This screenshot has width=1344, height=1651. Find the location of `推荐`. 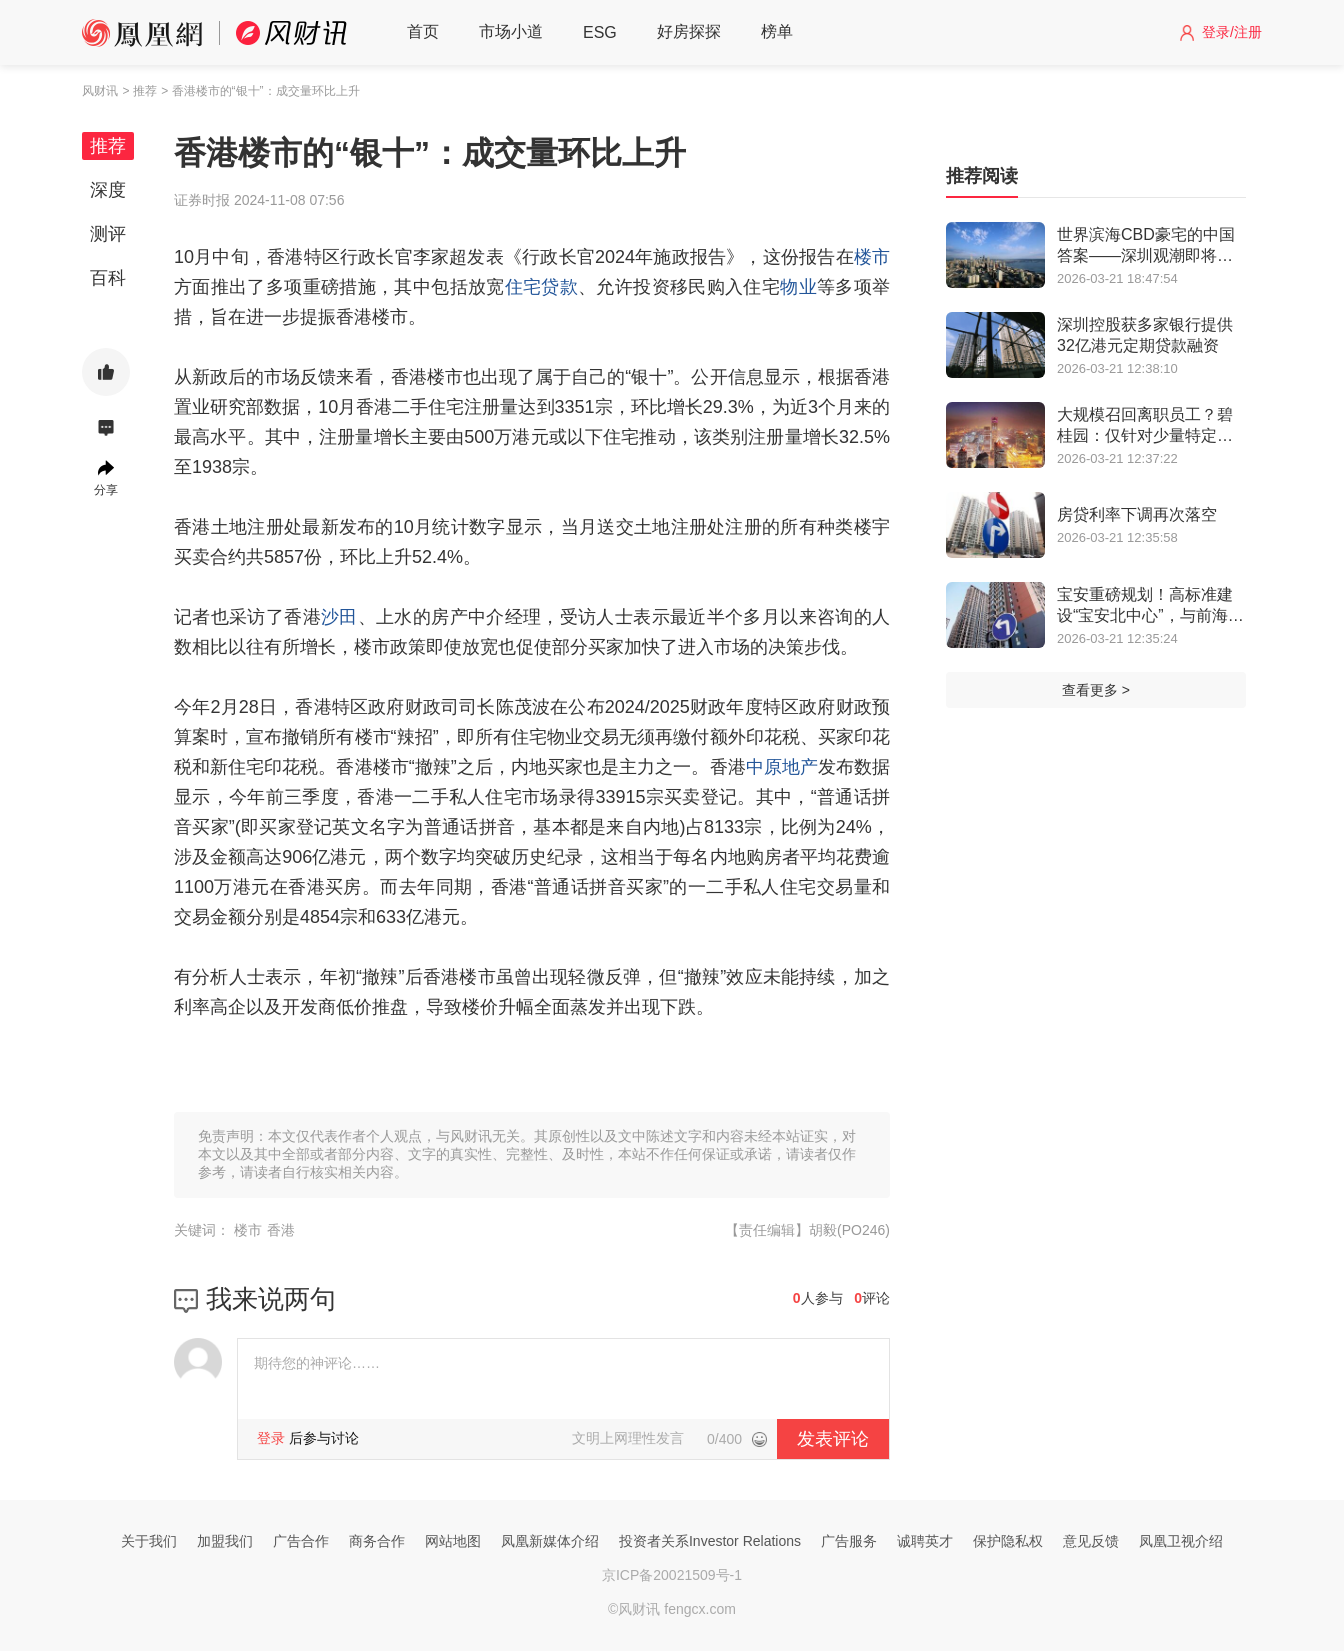

推荐 is located at coordinates (108, 146).